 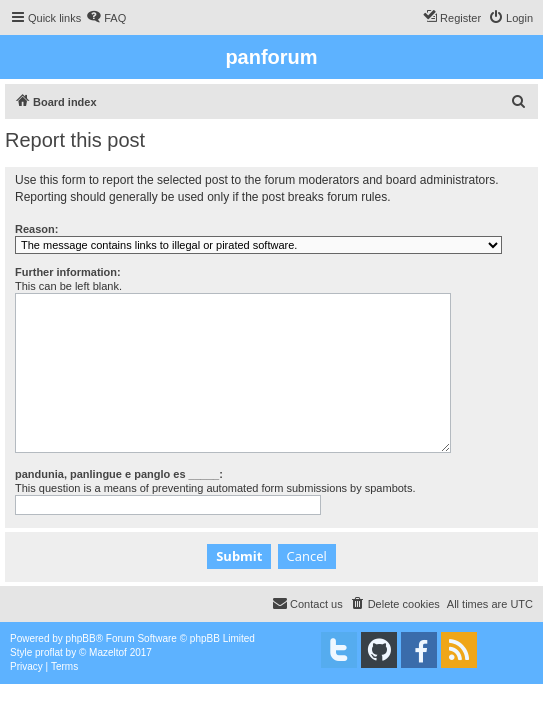 What do you see at coordinates (81, 638) in the screenshot?
I see `phpBB` at bounding box center [81, 638].